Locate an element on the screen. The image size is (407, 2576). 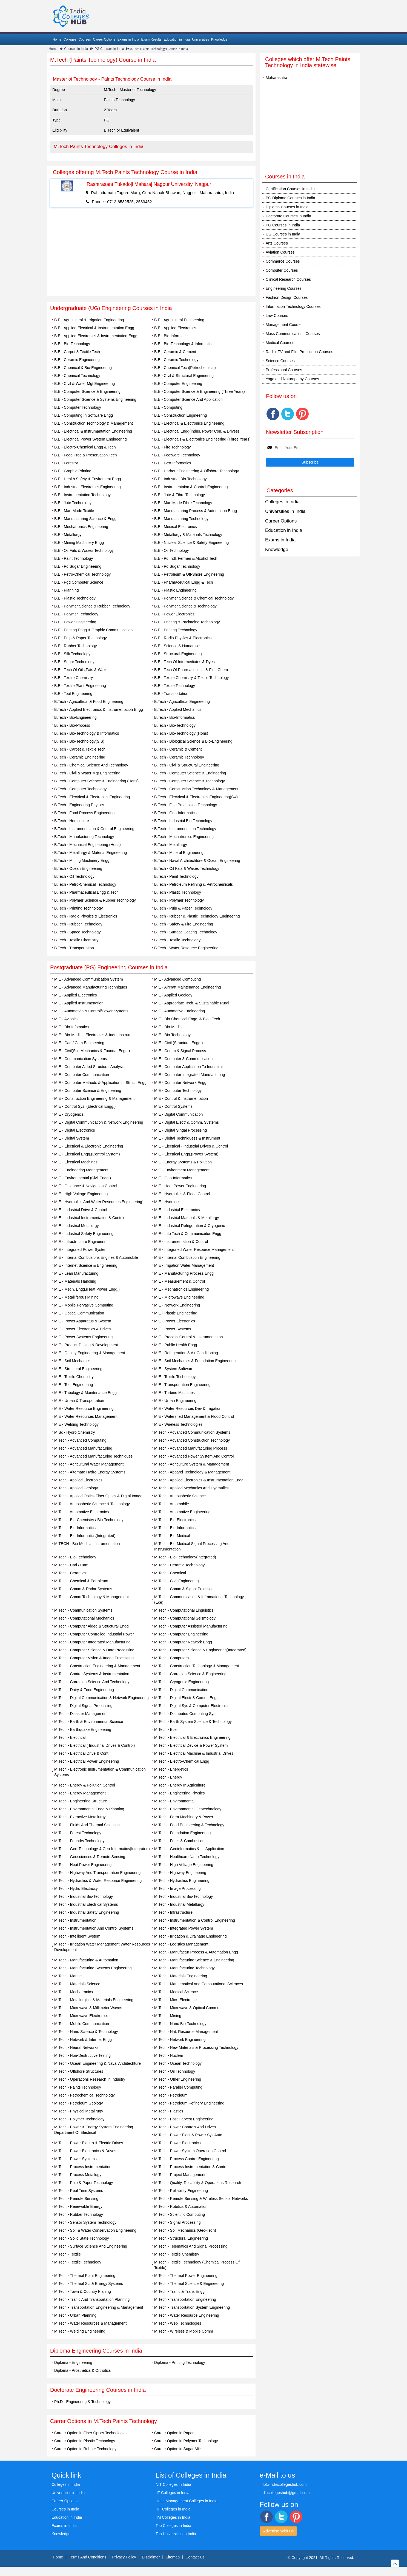
Colleges which offer M.Tech Paints Technology in India statewise is located at coordinates (307, 62).